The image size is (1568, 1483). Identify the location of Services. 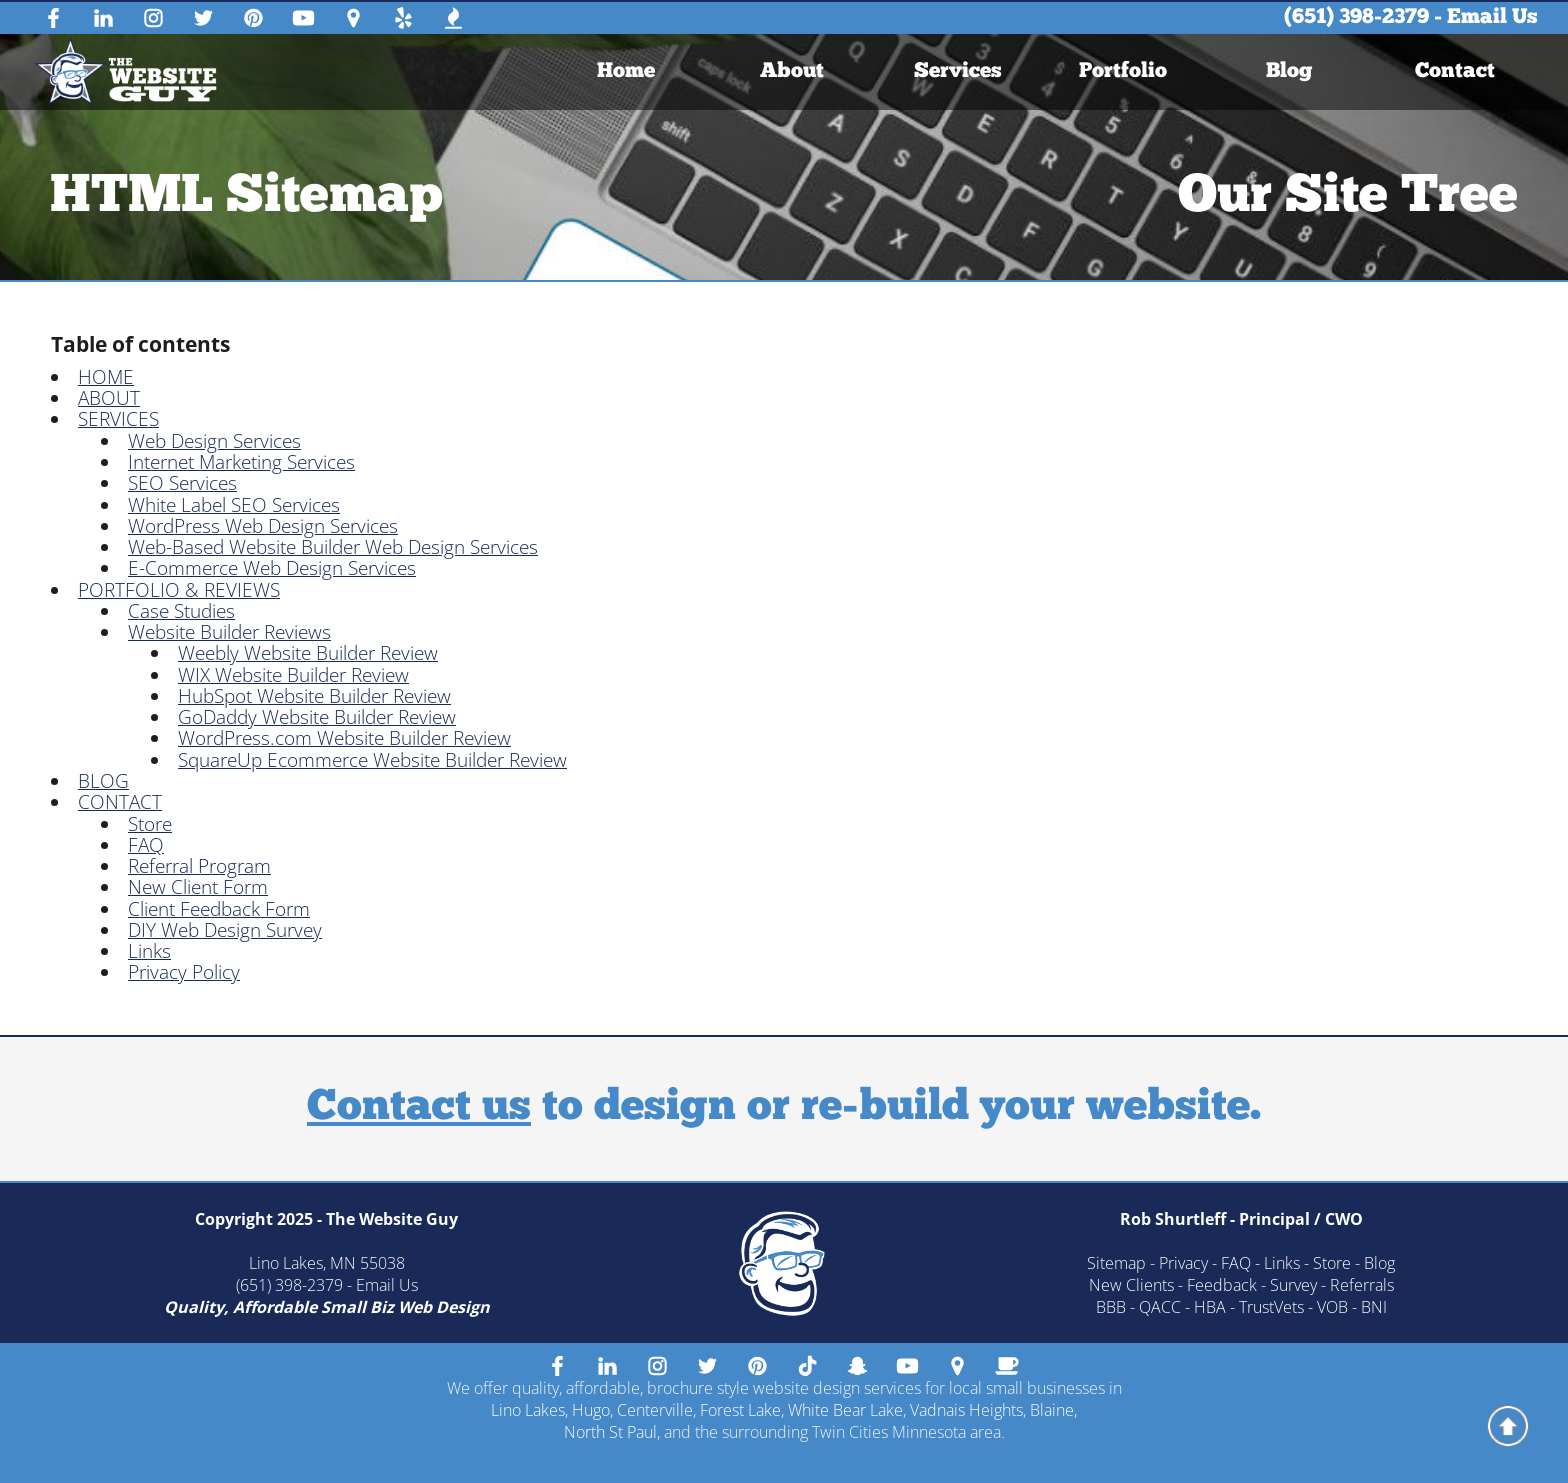
(957, 71).